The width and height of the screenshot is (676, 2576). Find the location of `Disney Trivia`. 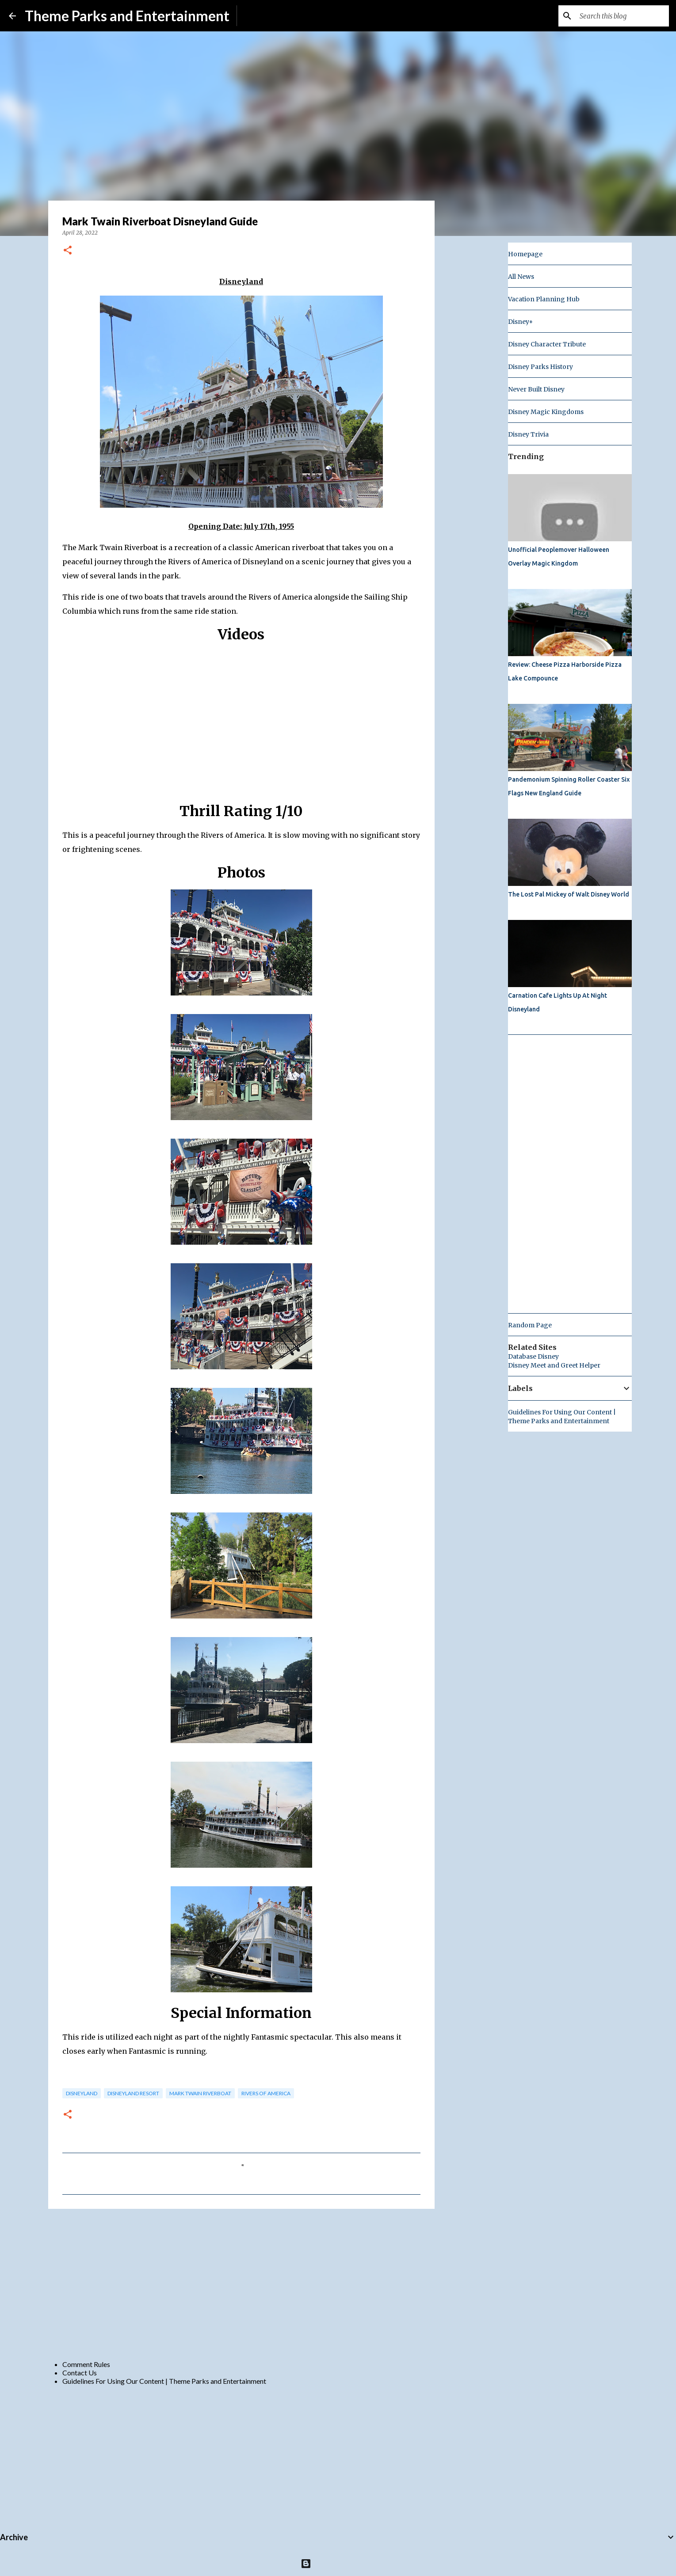

Disney Trivia is located at coordinates (528, 434).